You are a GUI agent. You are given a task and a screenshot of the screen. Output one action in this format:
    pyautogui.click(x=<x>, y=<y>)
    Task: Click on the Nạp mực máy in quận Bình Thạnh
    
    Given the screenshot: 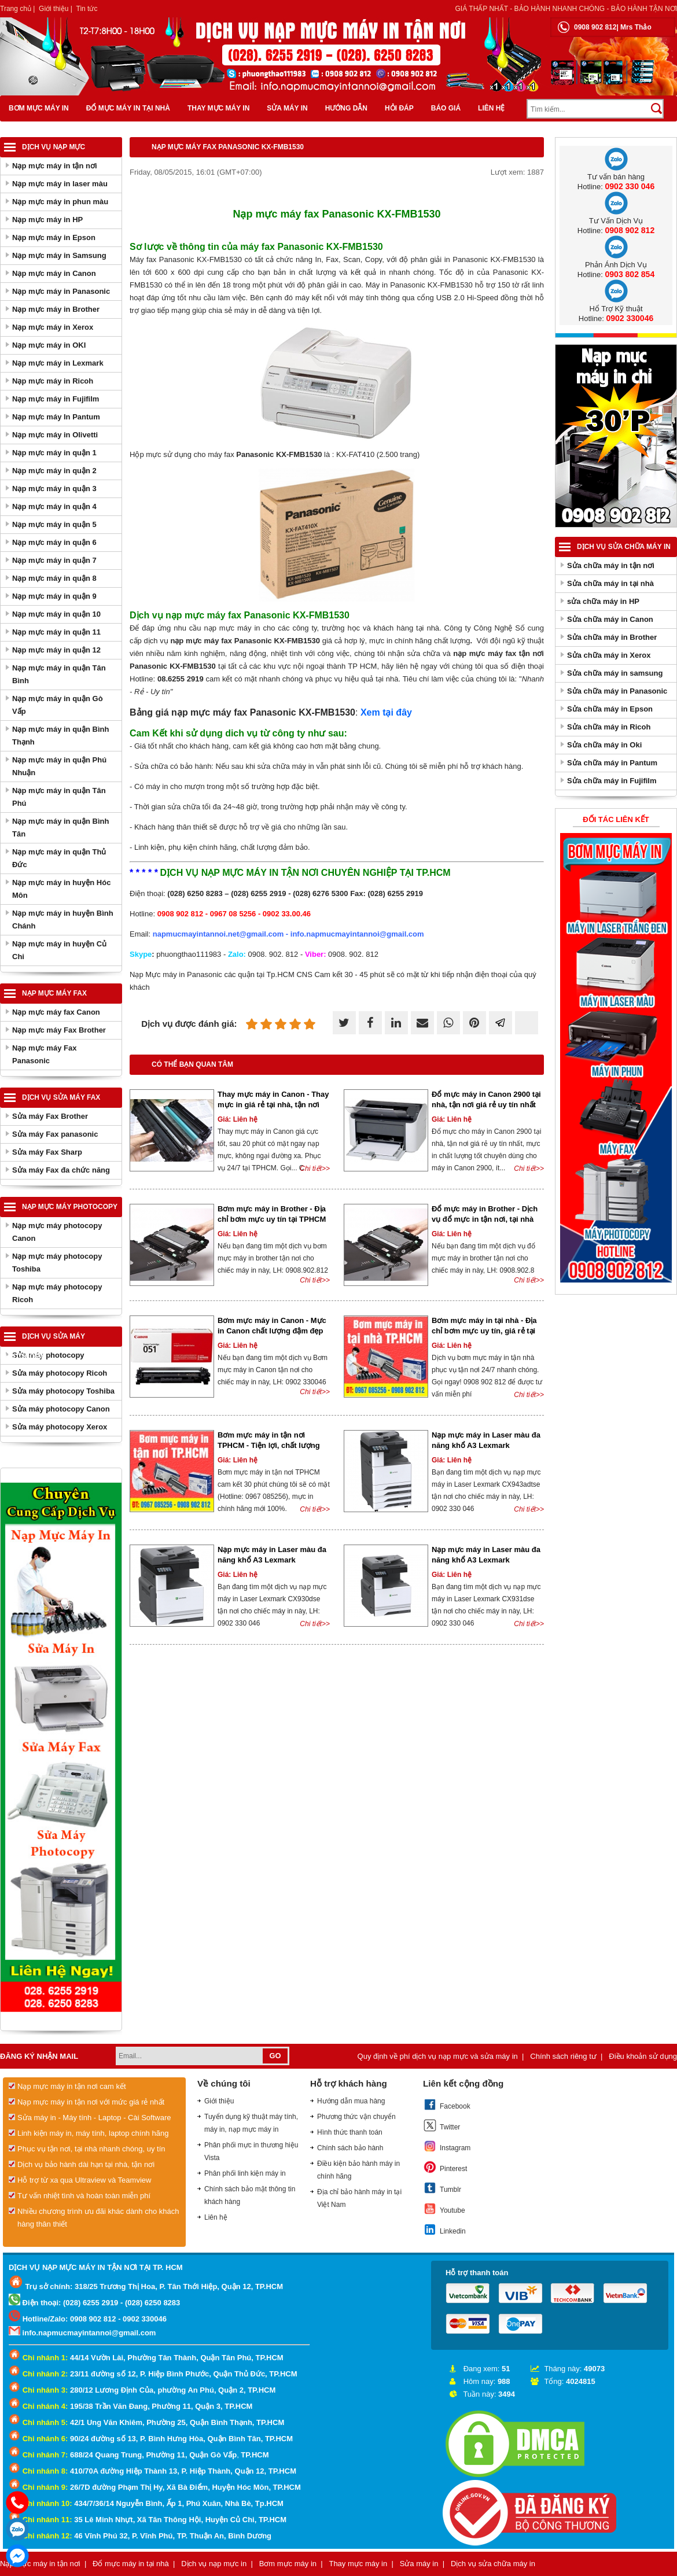 What is the action you would take?
    pyautogui.click(x=60, y=735)
    